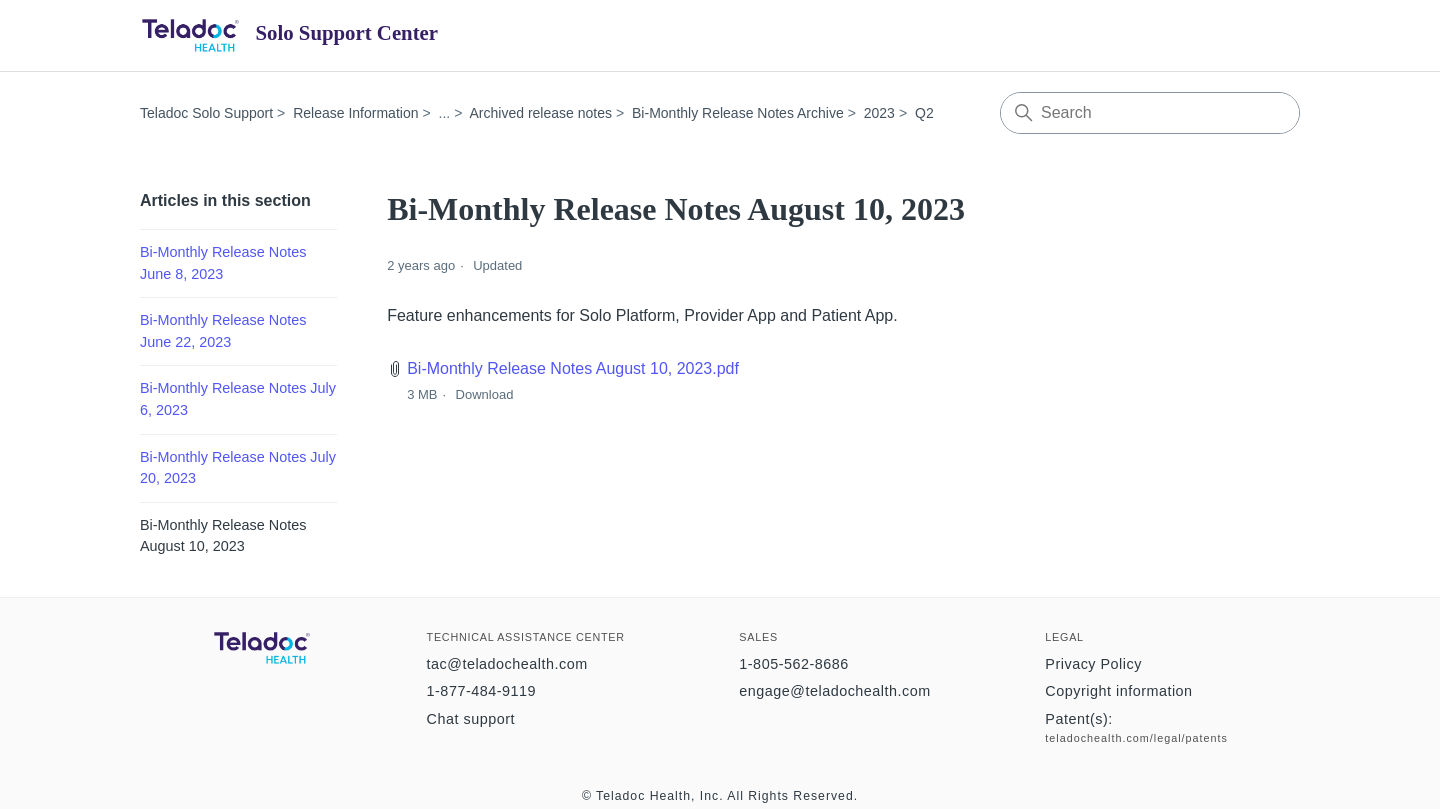 Image resolution: width=1440 pixels, height=809 pixels. Describe the element at coordinates (834, 691) in the screenshot. I see `engage@teladochealth.com` at that location.